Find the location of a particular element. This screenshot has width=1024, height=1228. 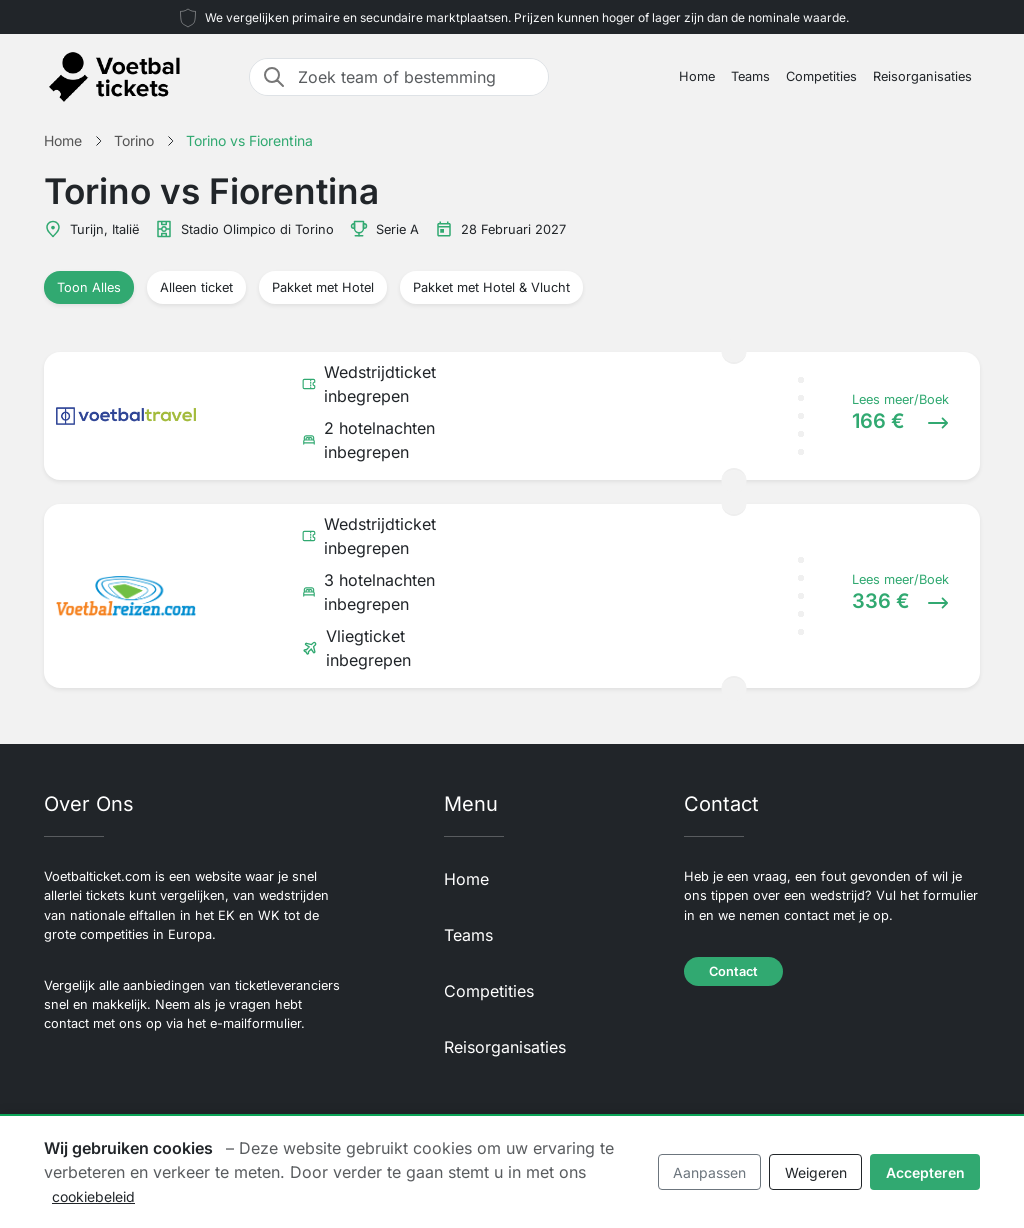

Contact is located at coordinates (733, 971).